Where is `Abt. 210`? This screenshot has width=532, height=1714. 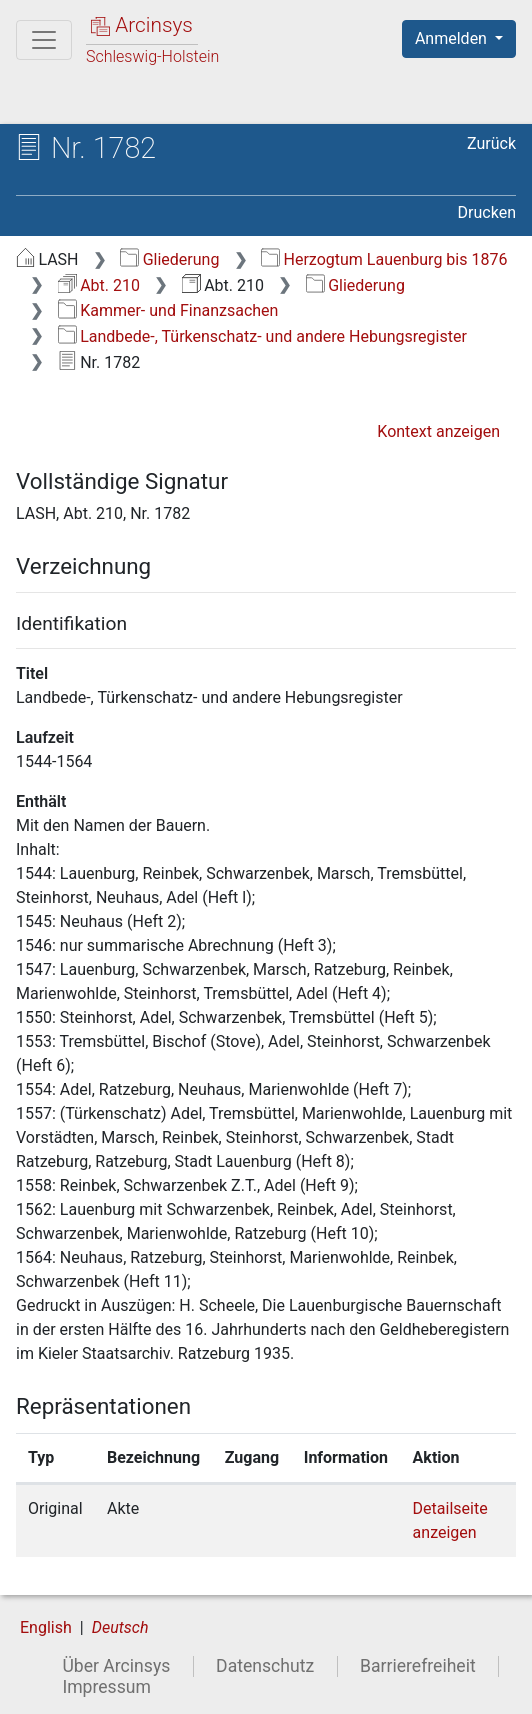
Abt. 210 is located at coordinates (99, 285).